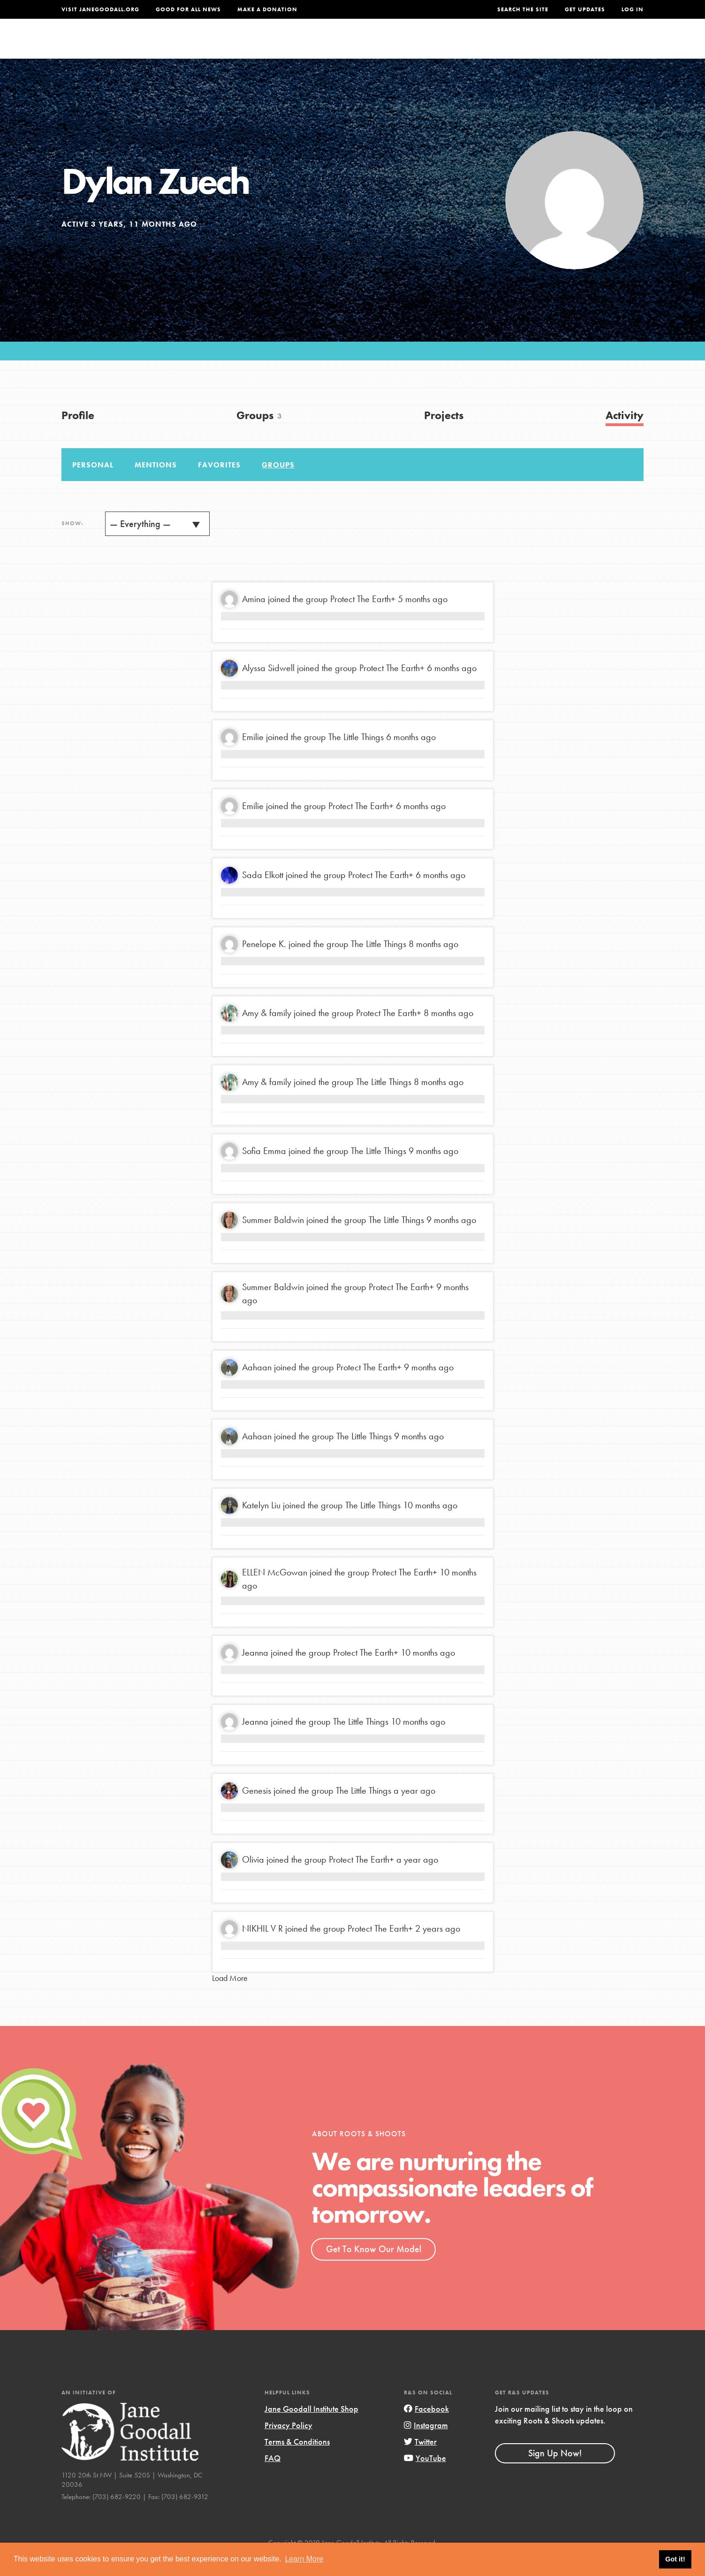 The height and width of the screenshot is (2576, 705). Describe the element at coordinates (358, 45) in the screenshot. I see `For Educators` at that location.